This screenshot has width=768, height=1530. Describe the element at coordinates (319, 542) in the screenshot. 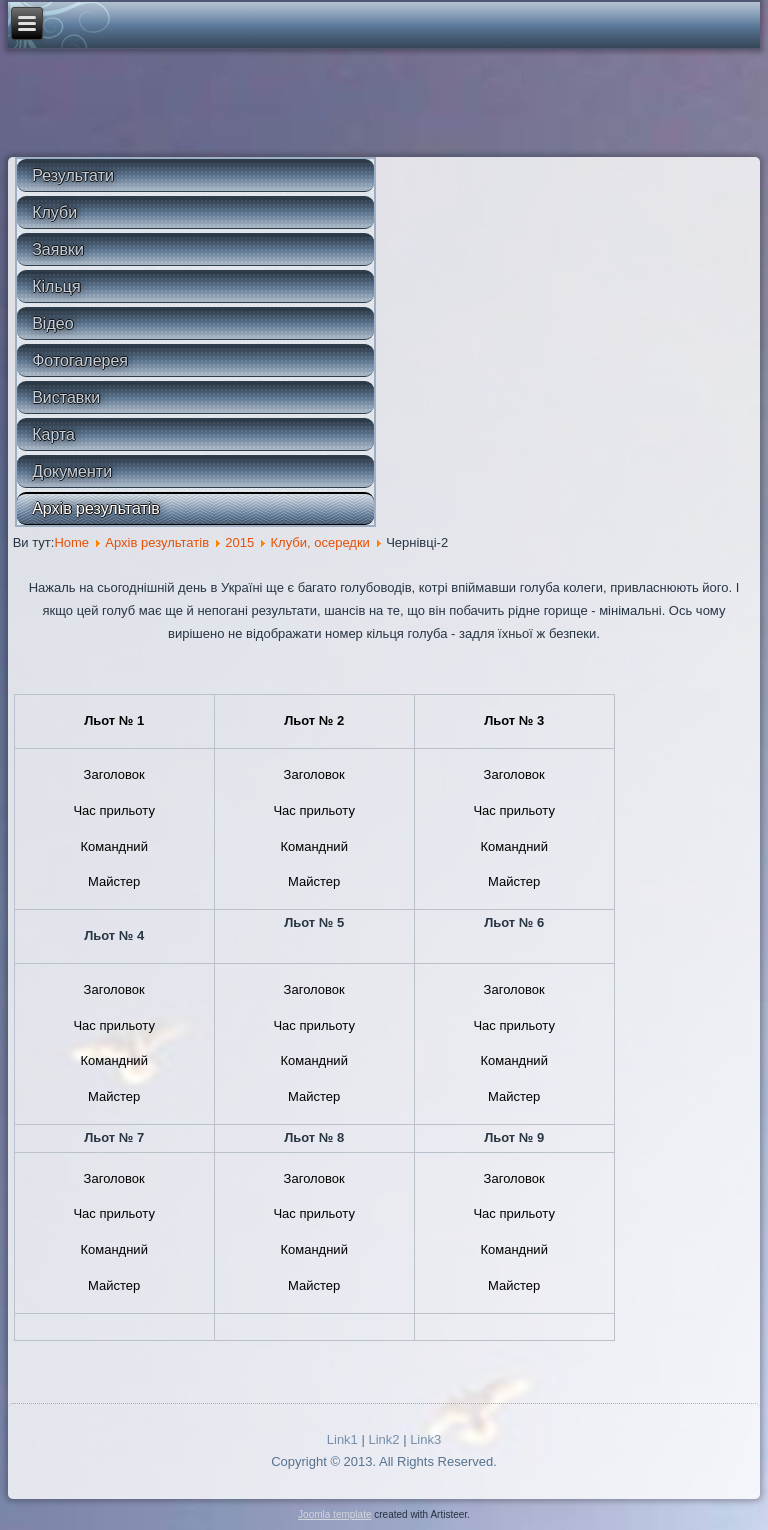

I see `Клуби, осередки` at that location.